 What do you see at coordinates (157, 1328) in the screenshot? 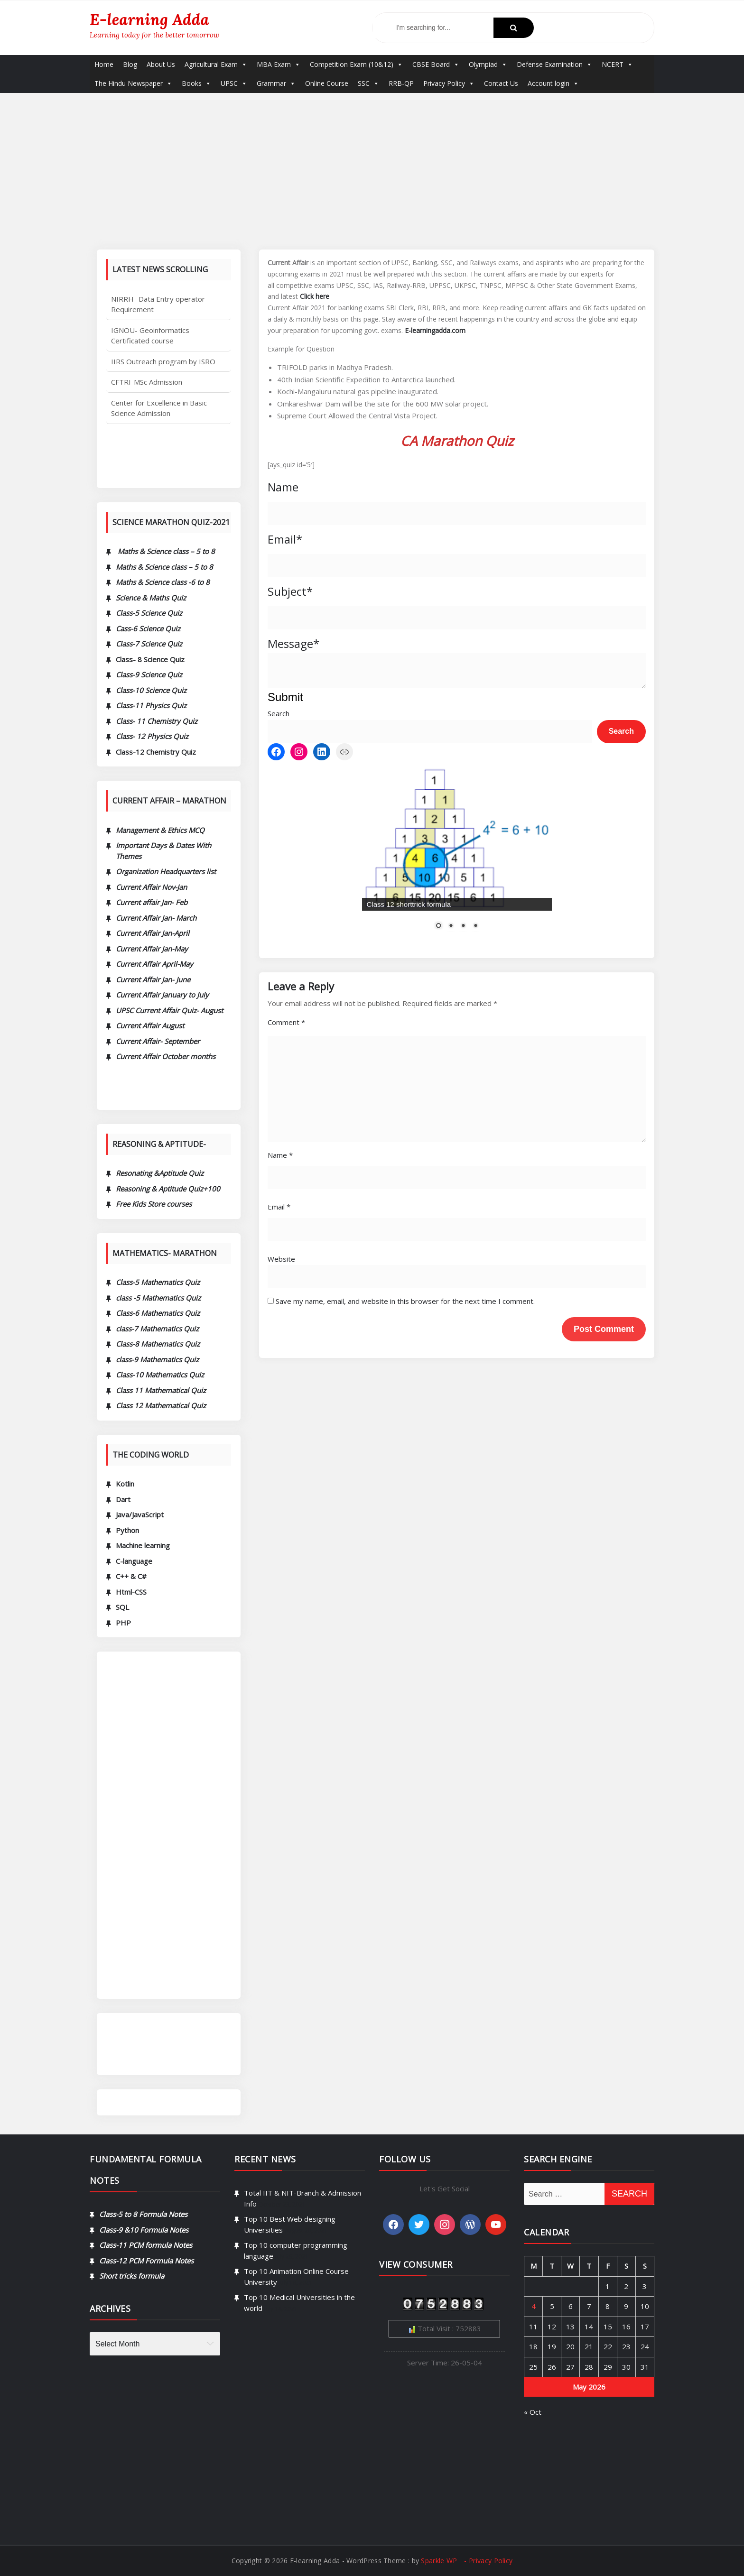
I see `class-7 Mathematics Quiz` at bounding box center [157, 1328].